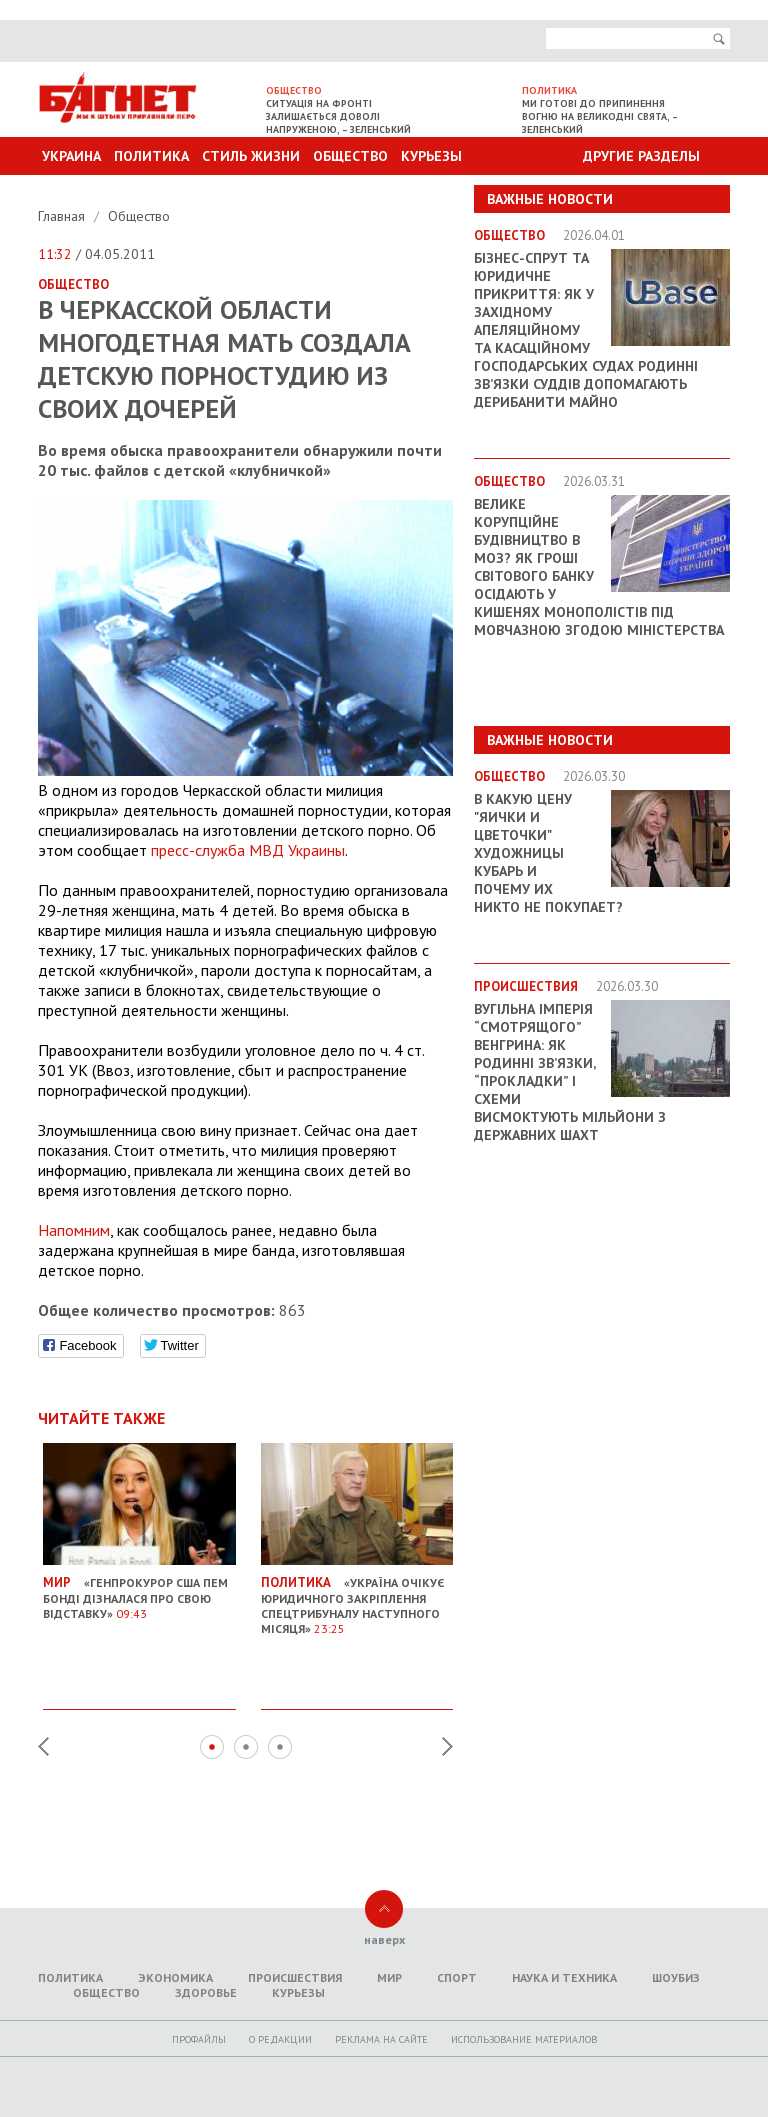  Describe the element at coordinates (338, 116) in the screenshot. I see `Ситуація на фронті залишається доволі напруженою, – Зеленський` at that location.